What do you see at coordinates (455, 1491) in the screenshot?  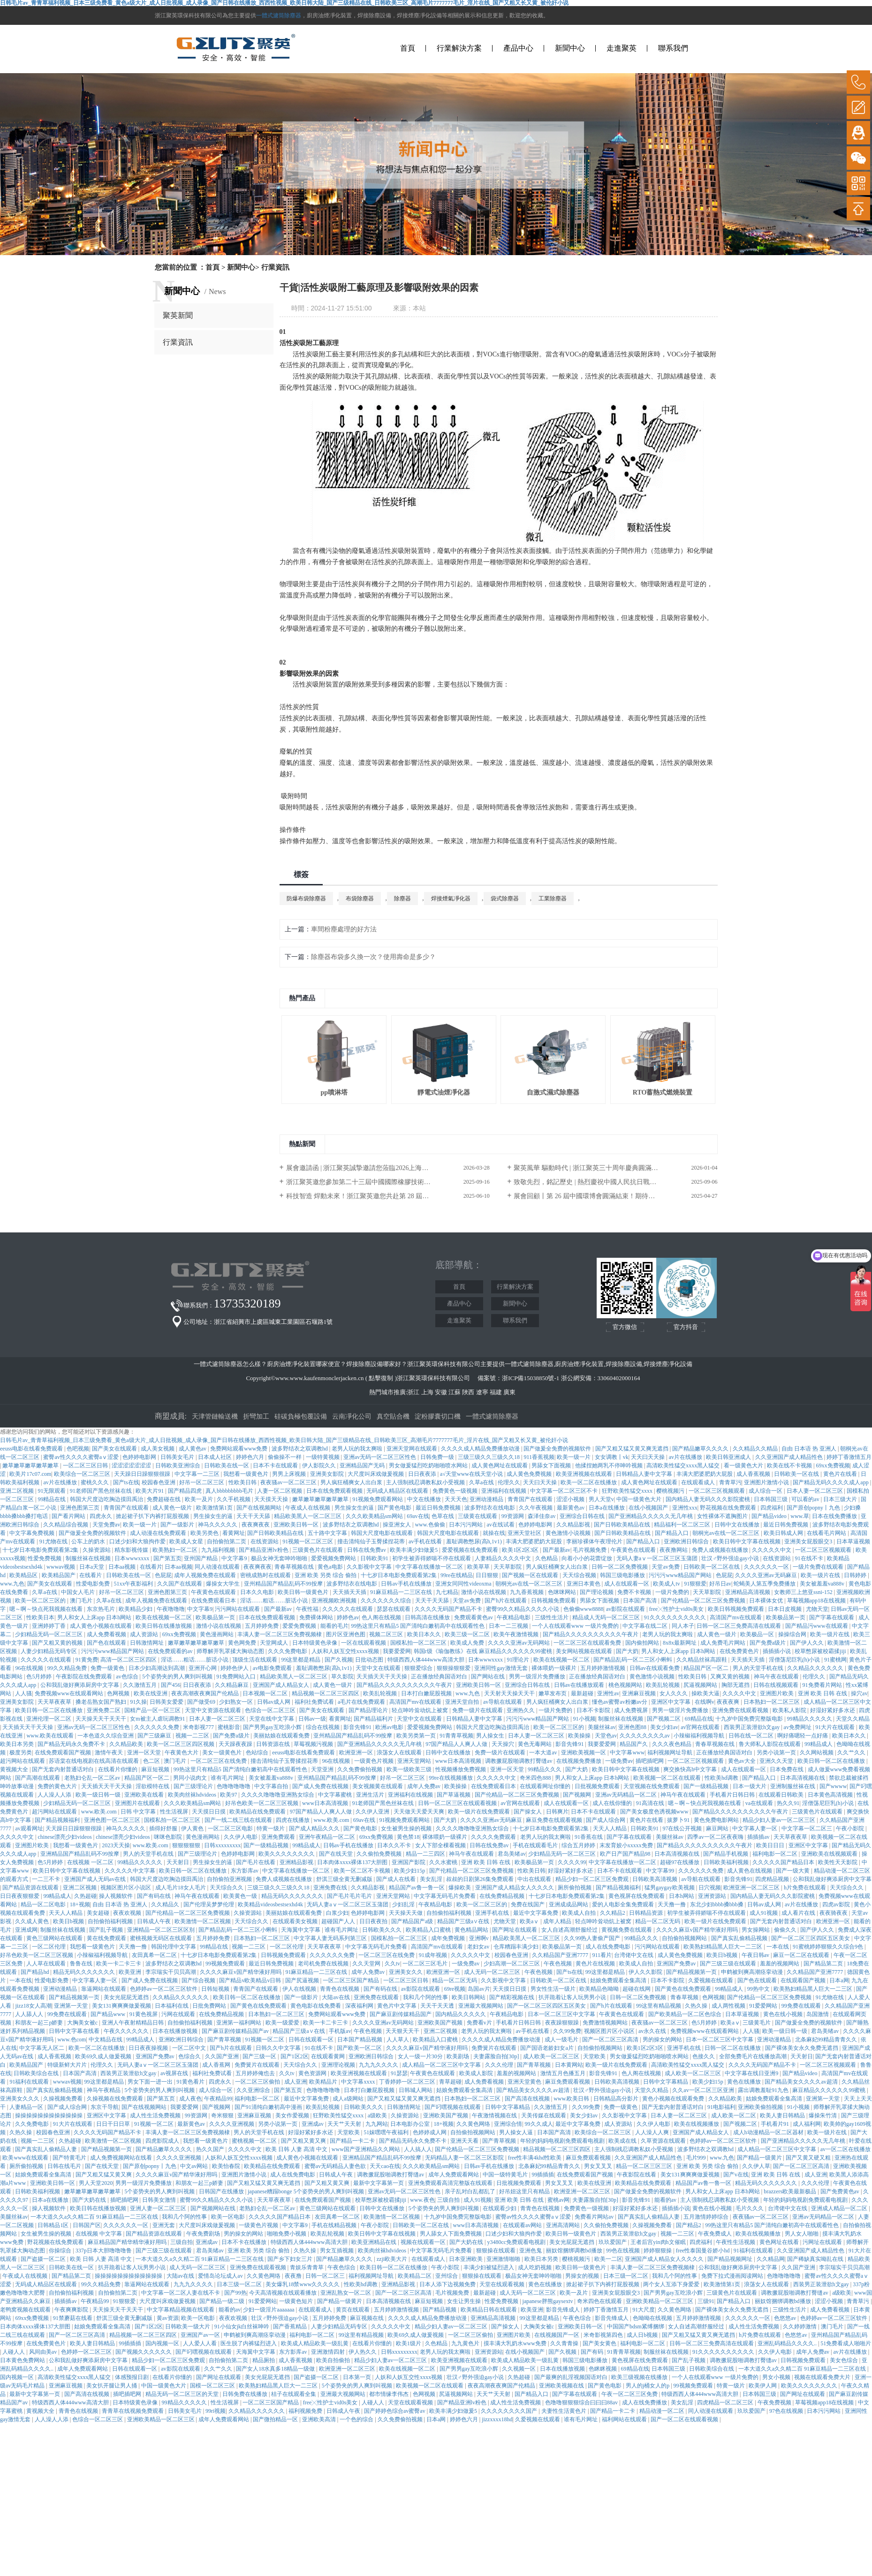 I see `免费黄色一级视频` at bounding box center [455, 1491].